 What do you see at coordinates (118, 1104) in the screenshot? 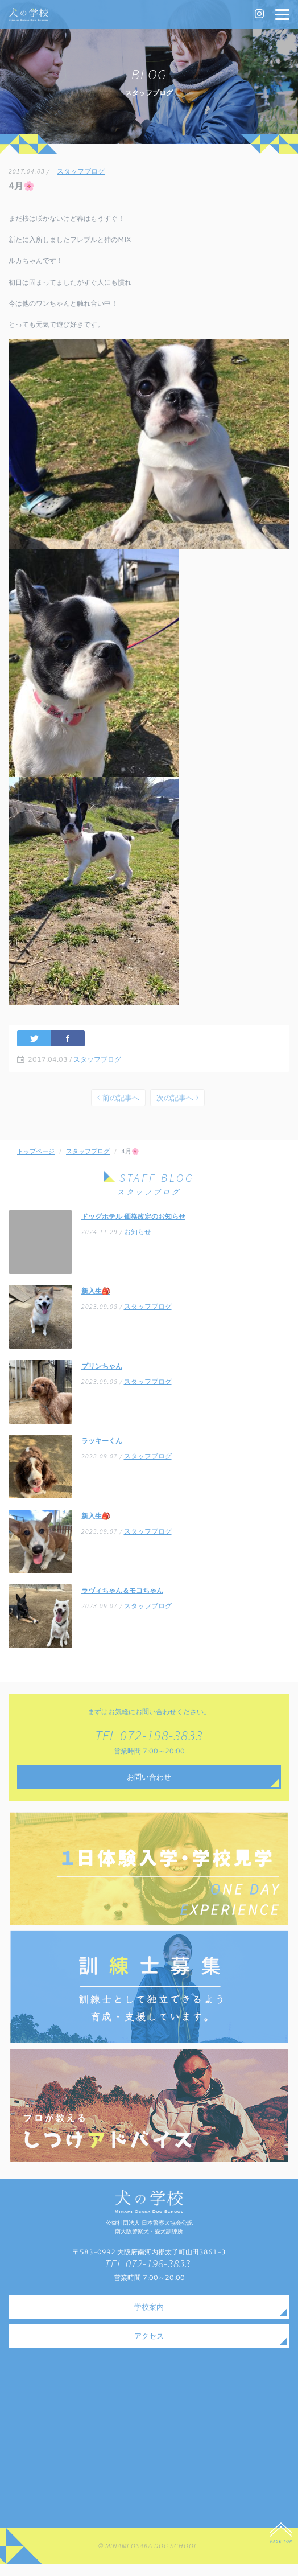
I see `前の記事へ` at bounding box center [118, 1104].